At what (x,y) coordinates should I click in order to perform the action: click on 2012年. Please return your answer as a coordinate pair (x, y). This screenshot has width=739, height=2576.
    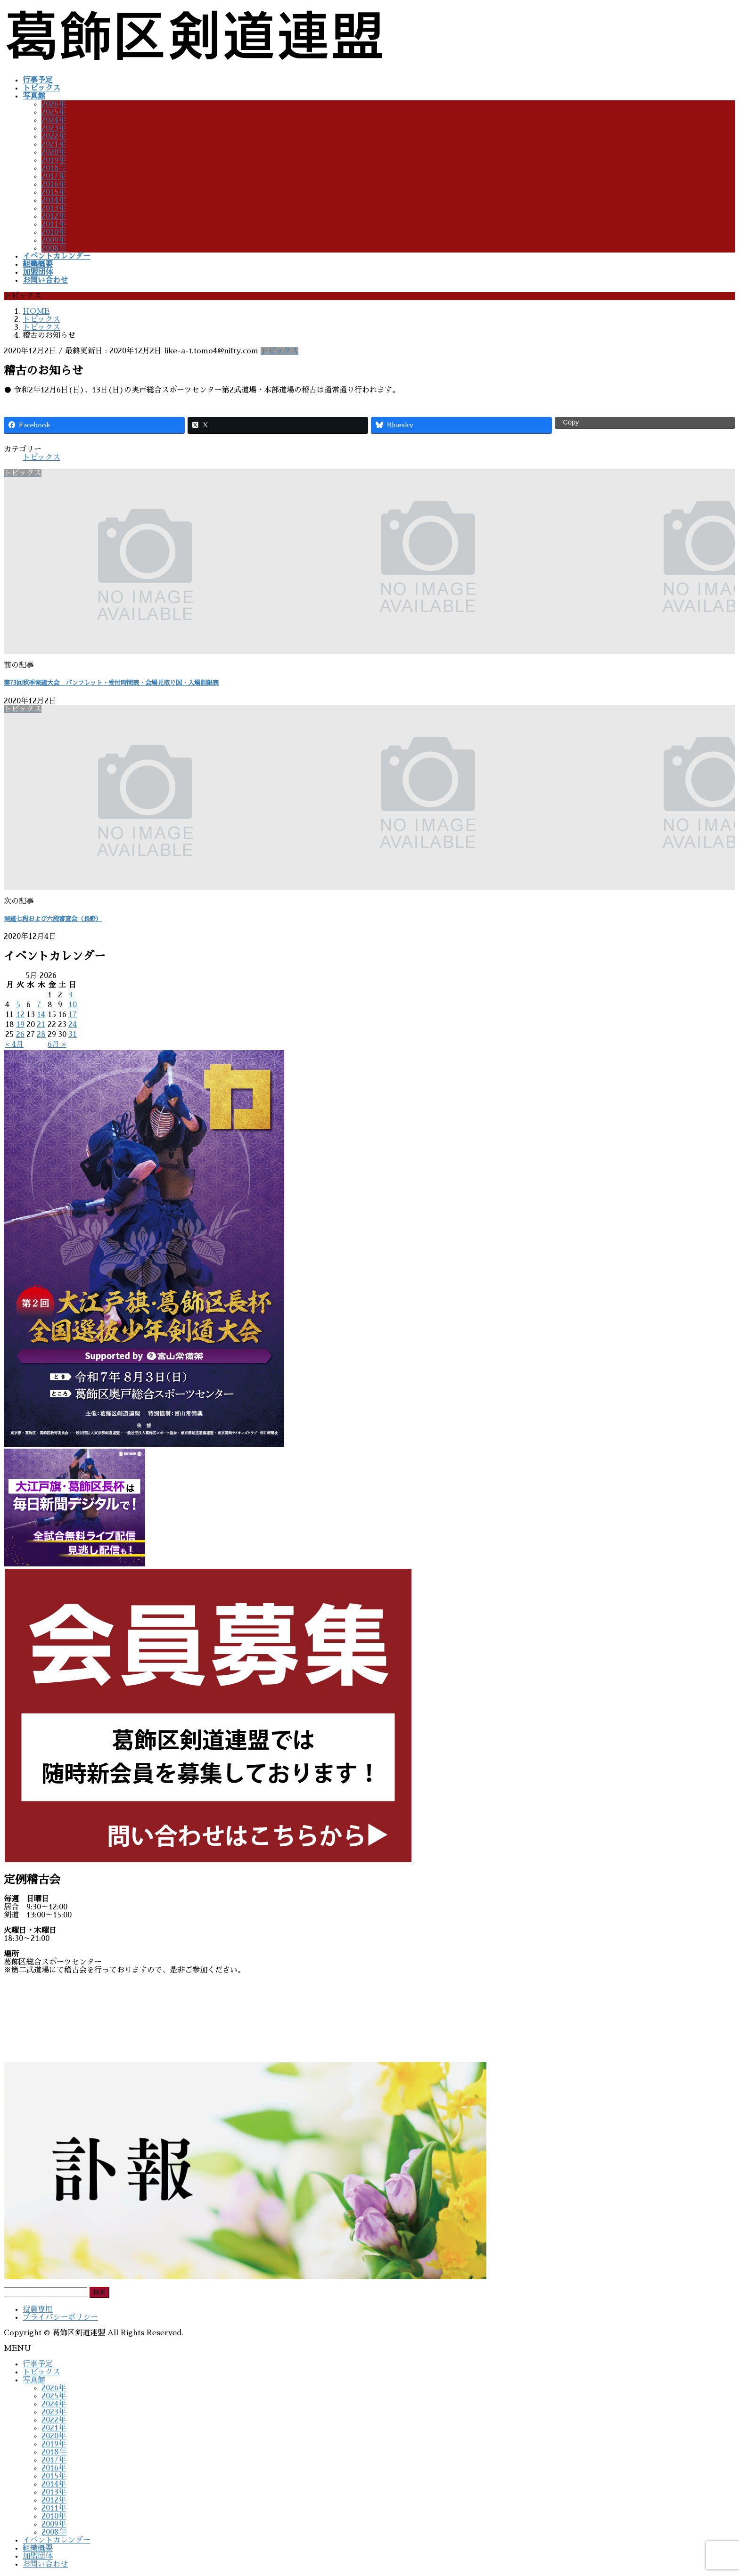
    Looking at the image, I should click on (53, 216).